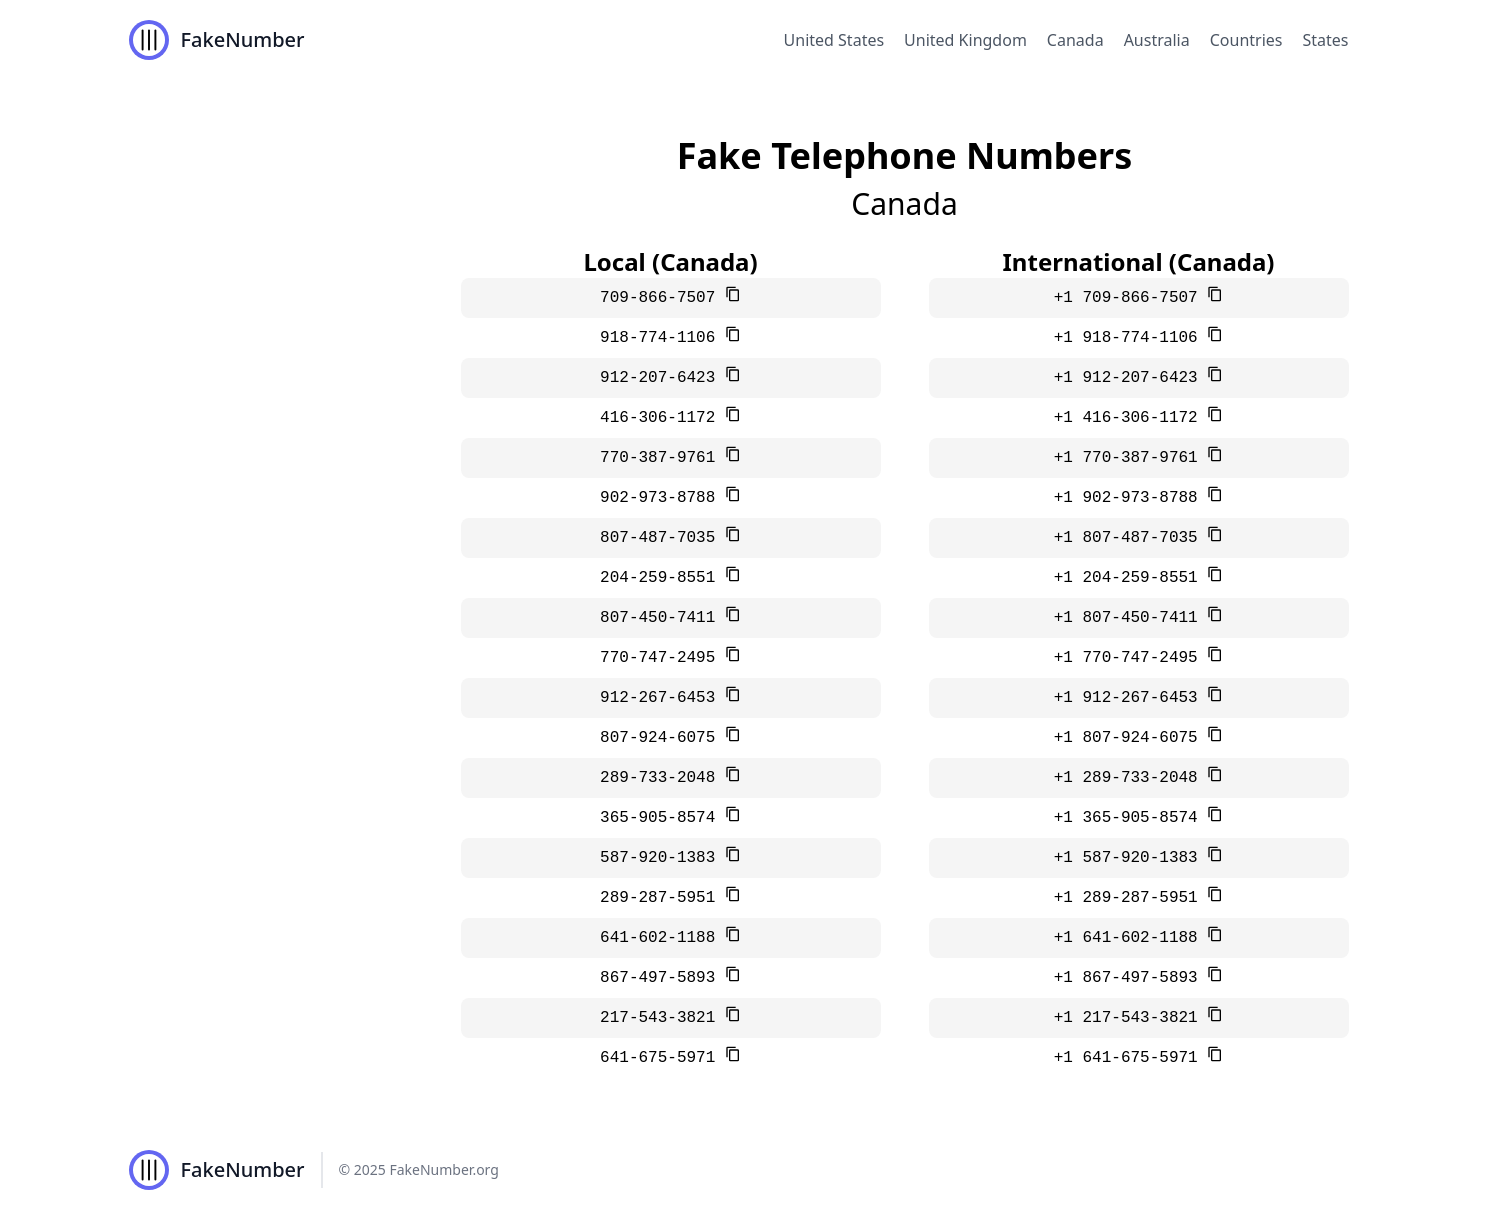  I want to click on 641-675-5971, so click(662, 1058).